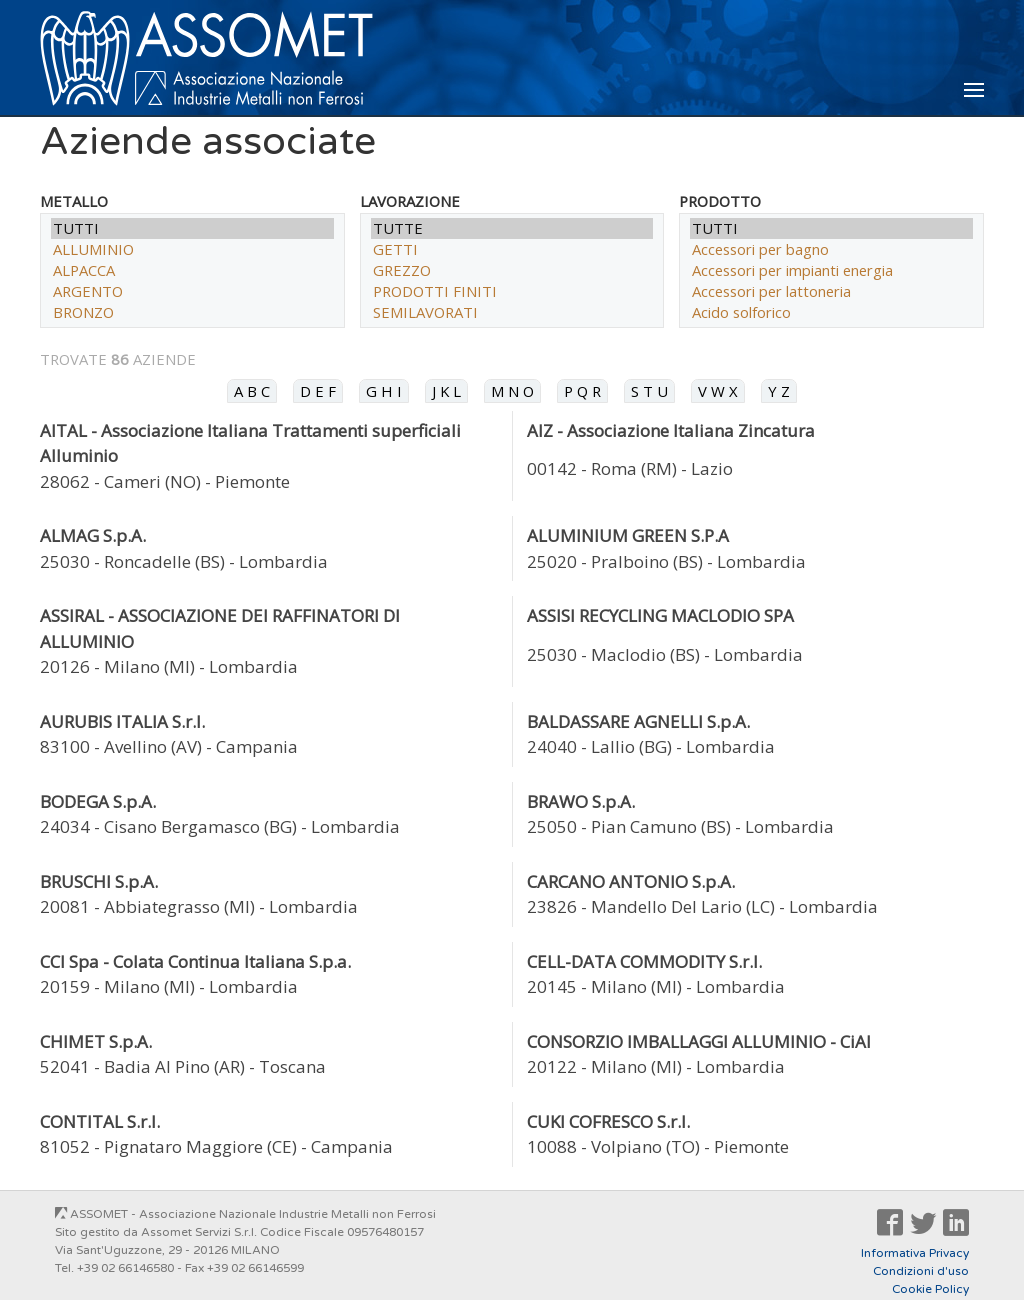 This screenshot has width=1024, height=1300. Describe the element at coordinates (915, 1253) in the screenshot. I see `Informativa Privacy` at that location.